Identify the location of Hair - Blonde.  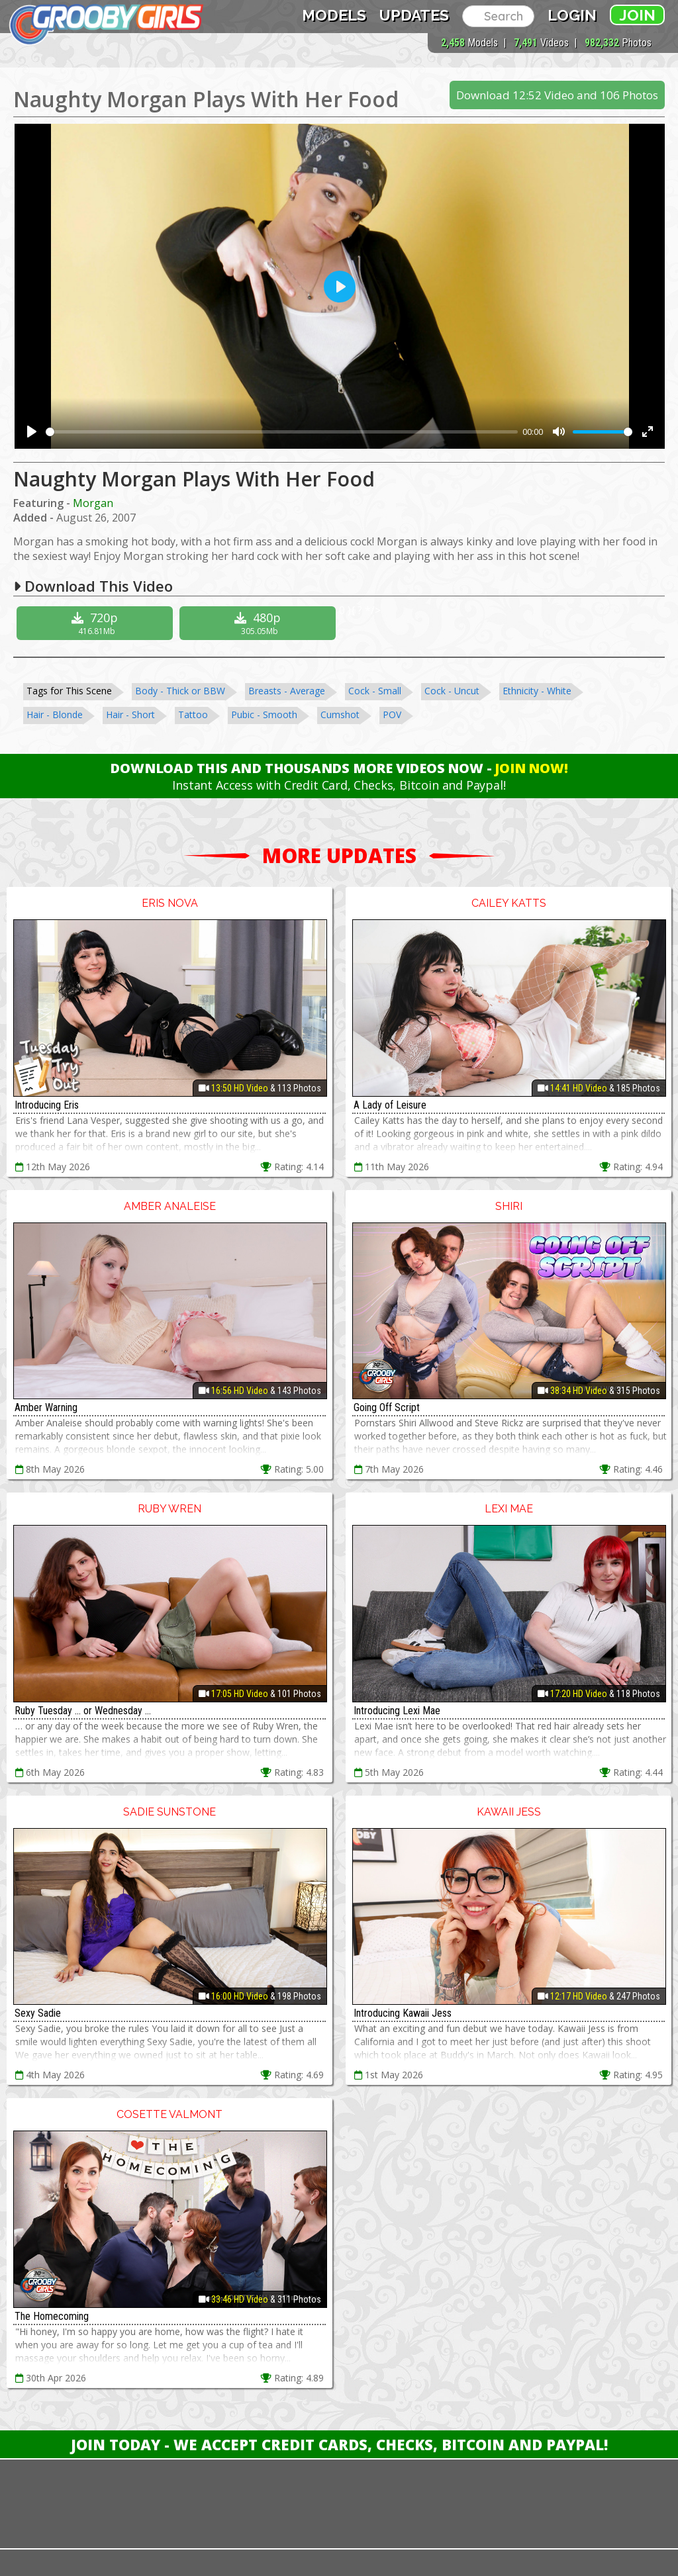
(54, 714).